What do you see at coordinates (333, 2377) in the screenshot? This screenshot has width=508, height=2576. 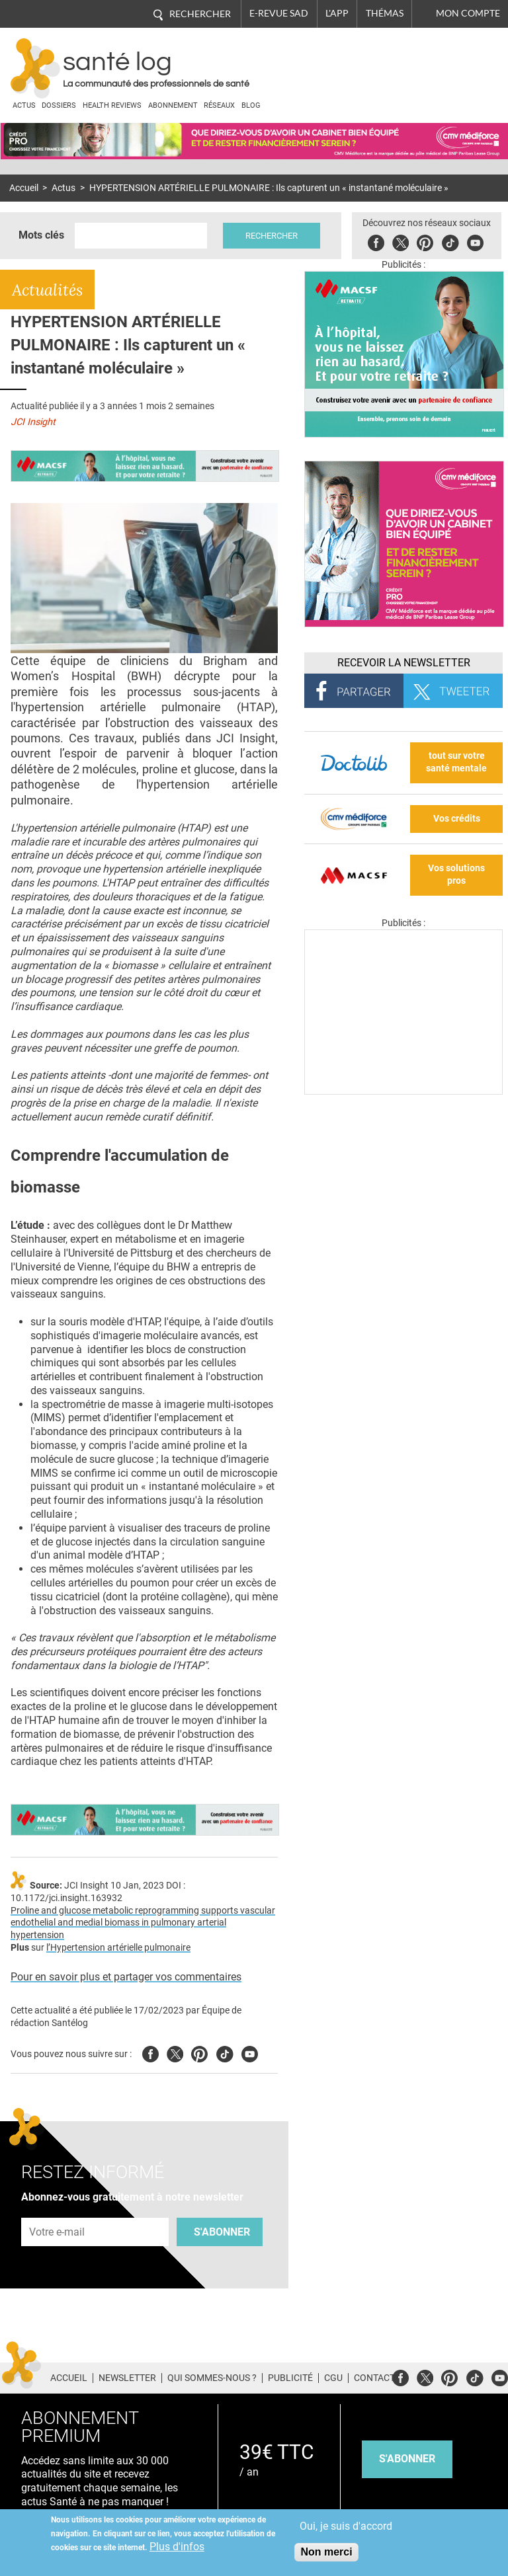 I see `CGU` at bounding box center [333, 2377].